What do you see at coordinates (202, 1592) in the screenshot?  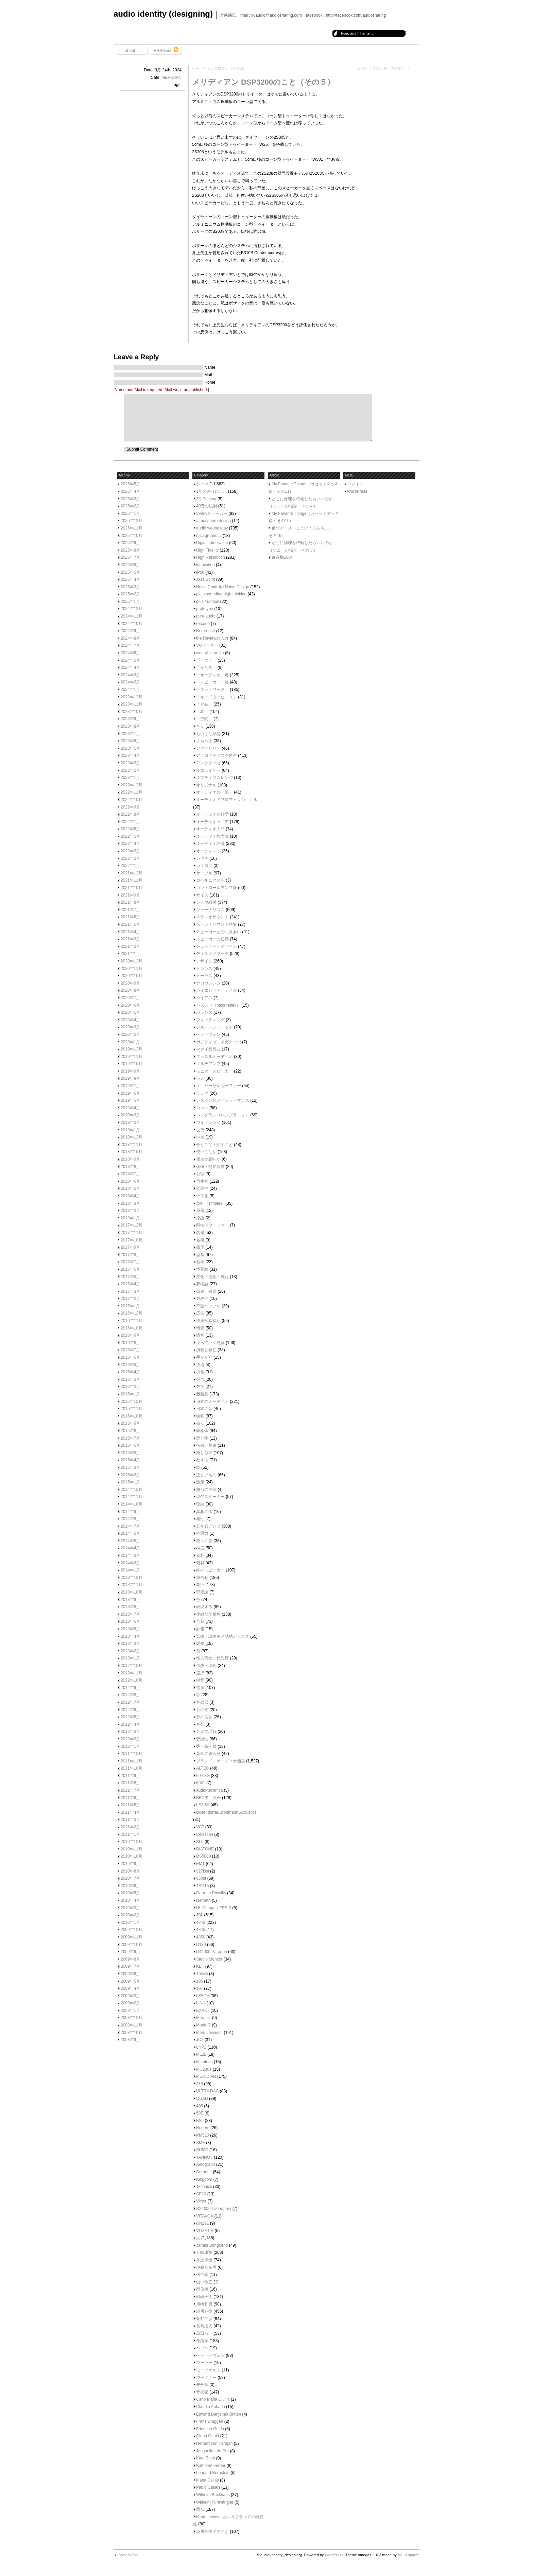 I see `背景論` at bounding box center [202, 1592].